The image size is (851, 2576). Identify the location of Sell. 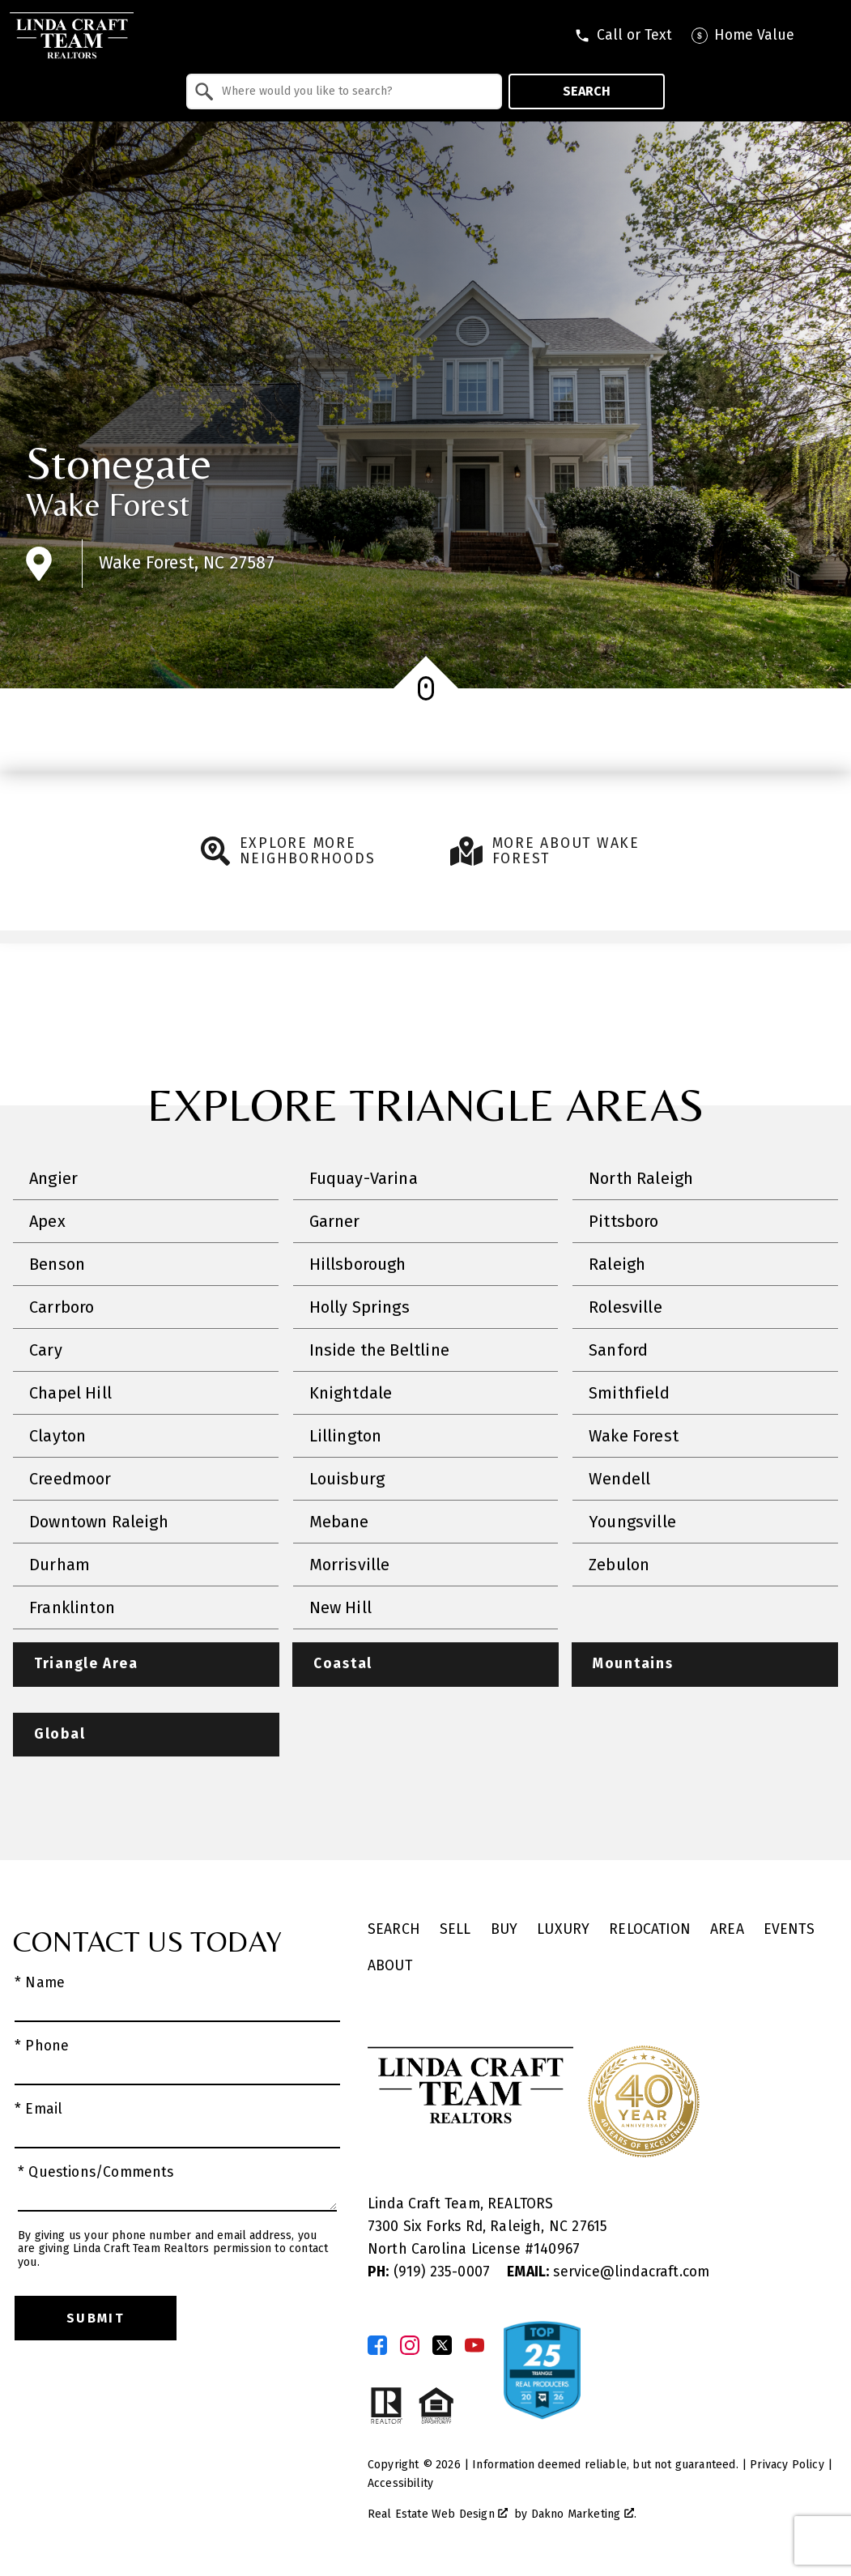
(455, 1930).